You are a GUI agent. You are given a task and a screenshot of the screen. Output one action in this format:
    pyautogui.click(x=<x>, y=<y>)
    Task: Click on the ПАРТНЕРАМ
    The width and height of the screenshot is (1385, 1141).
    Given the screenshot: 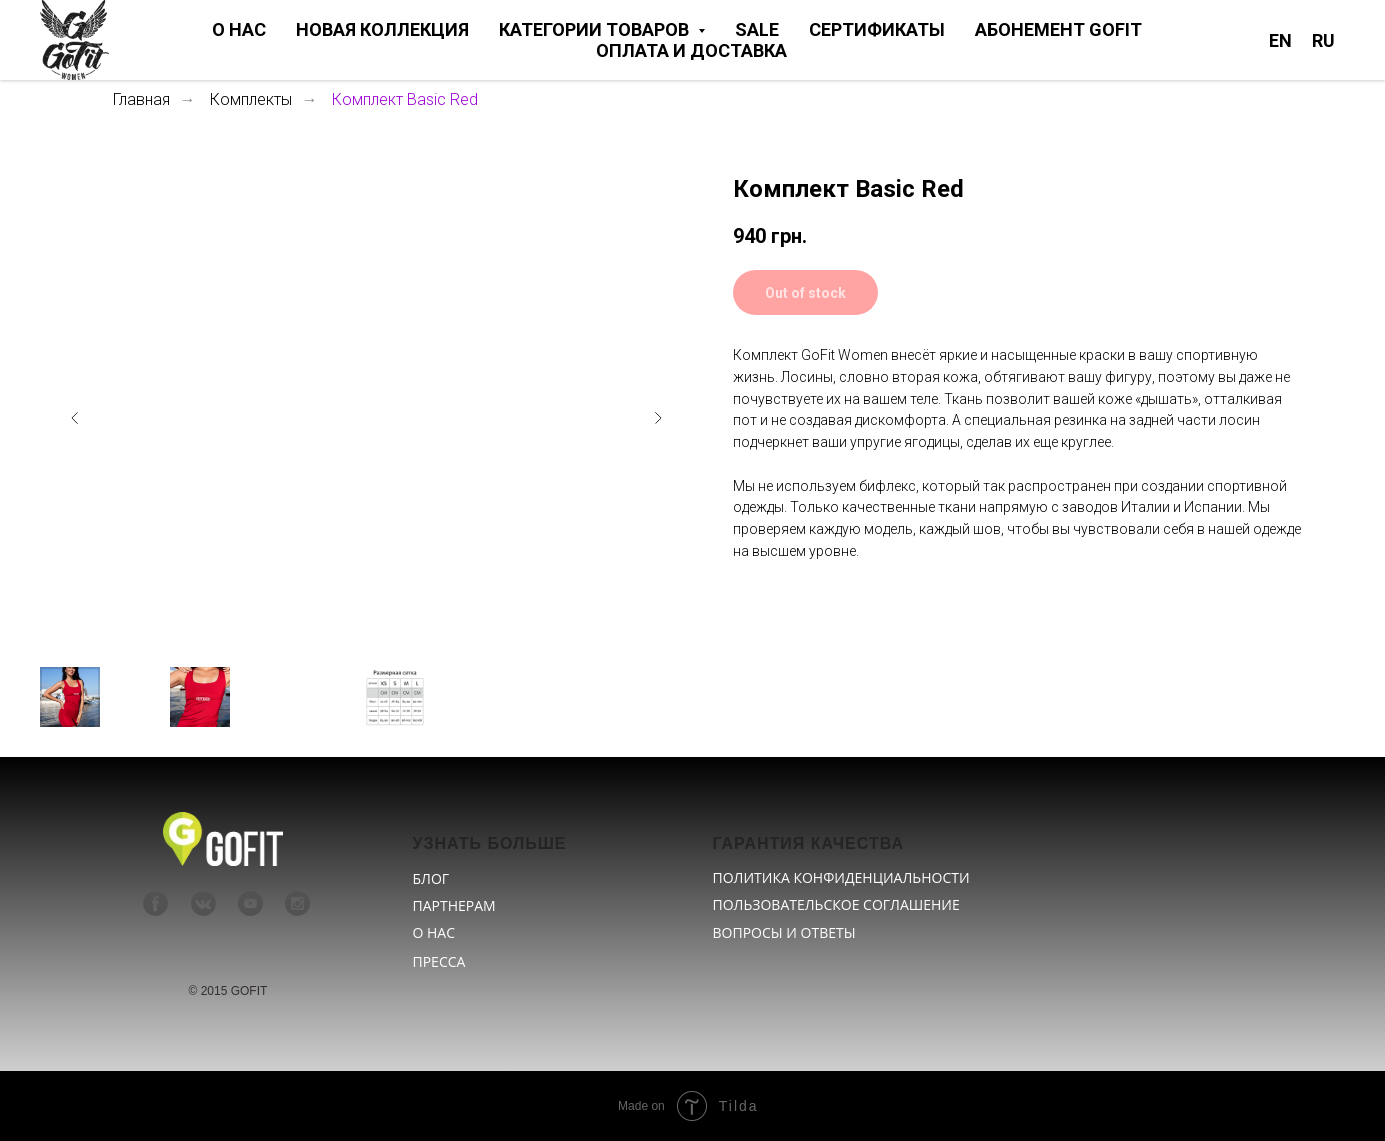 What is the action you would take?
    pyautogui.click(x=454, y=905)
    